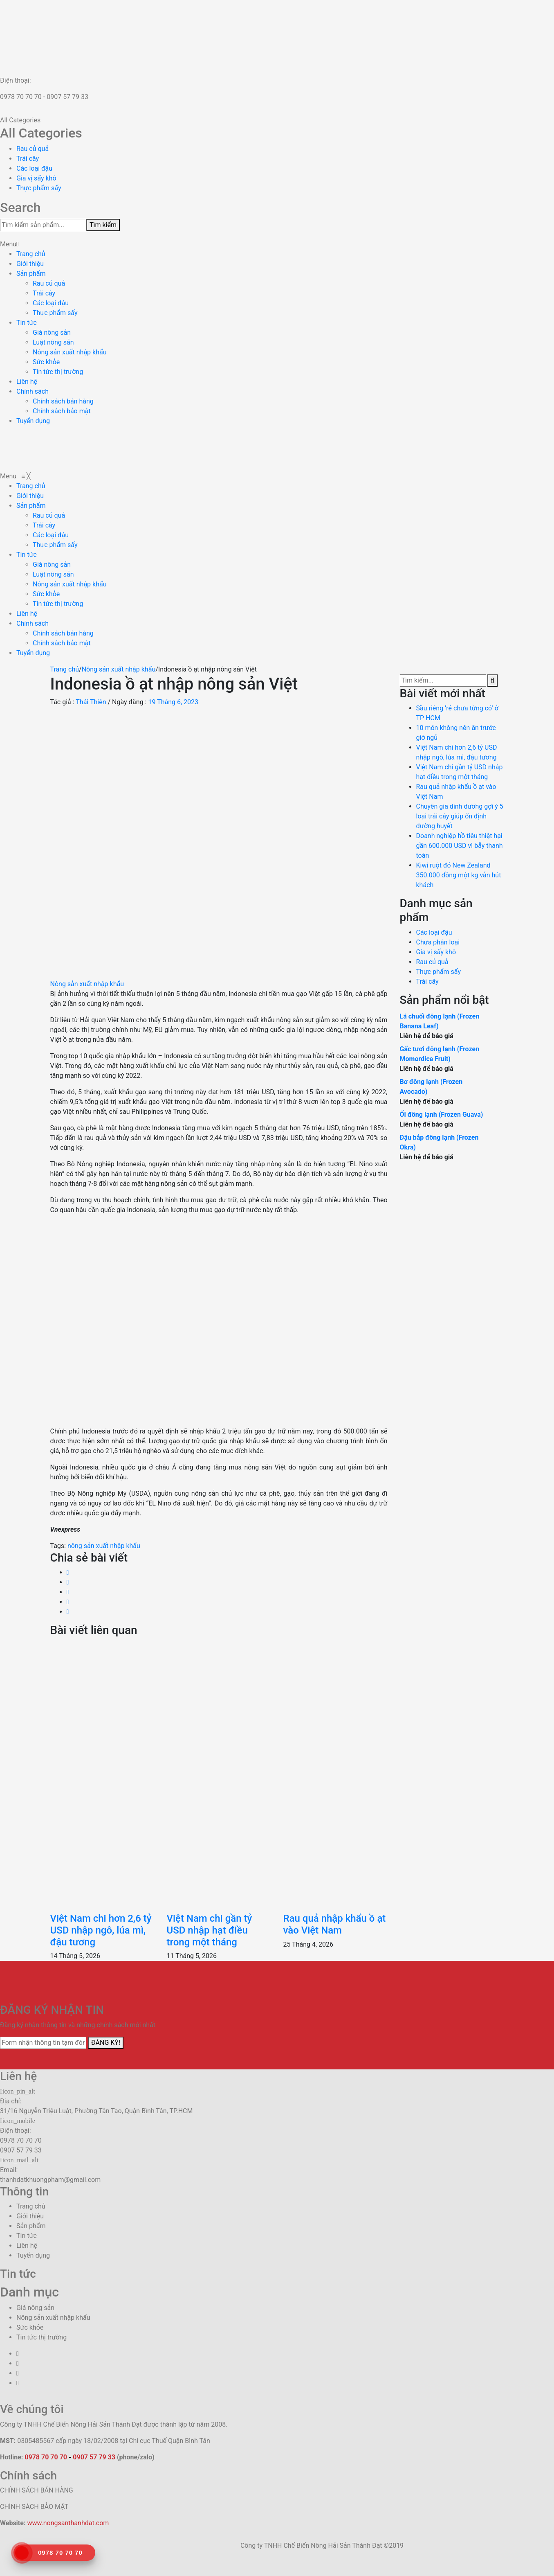 Image resolution: width=554 pixels, height=2576 pixels. I want to click on Gia vị sấy khô, so click(36, 178).